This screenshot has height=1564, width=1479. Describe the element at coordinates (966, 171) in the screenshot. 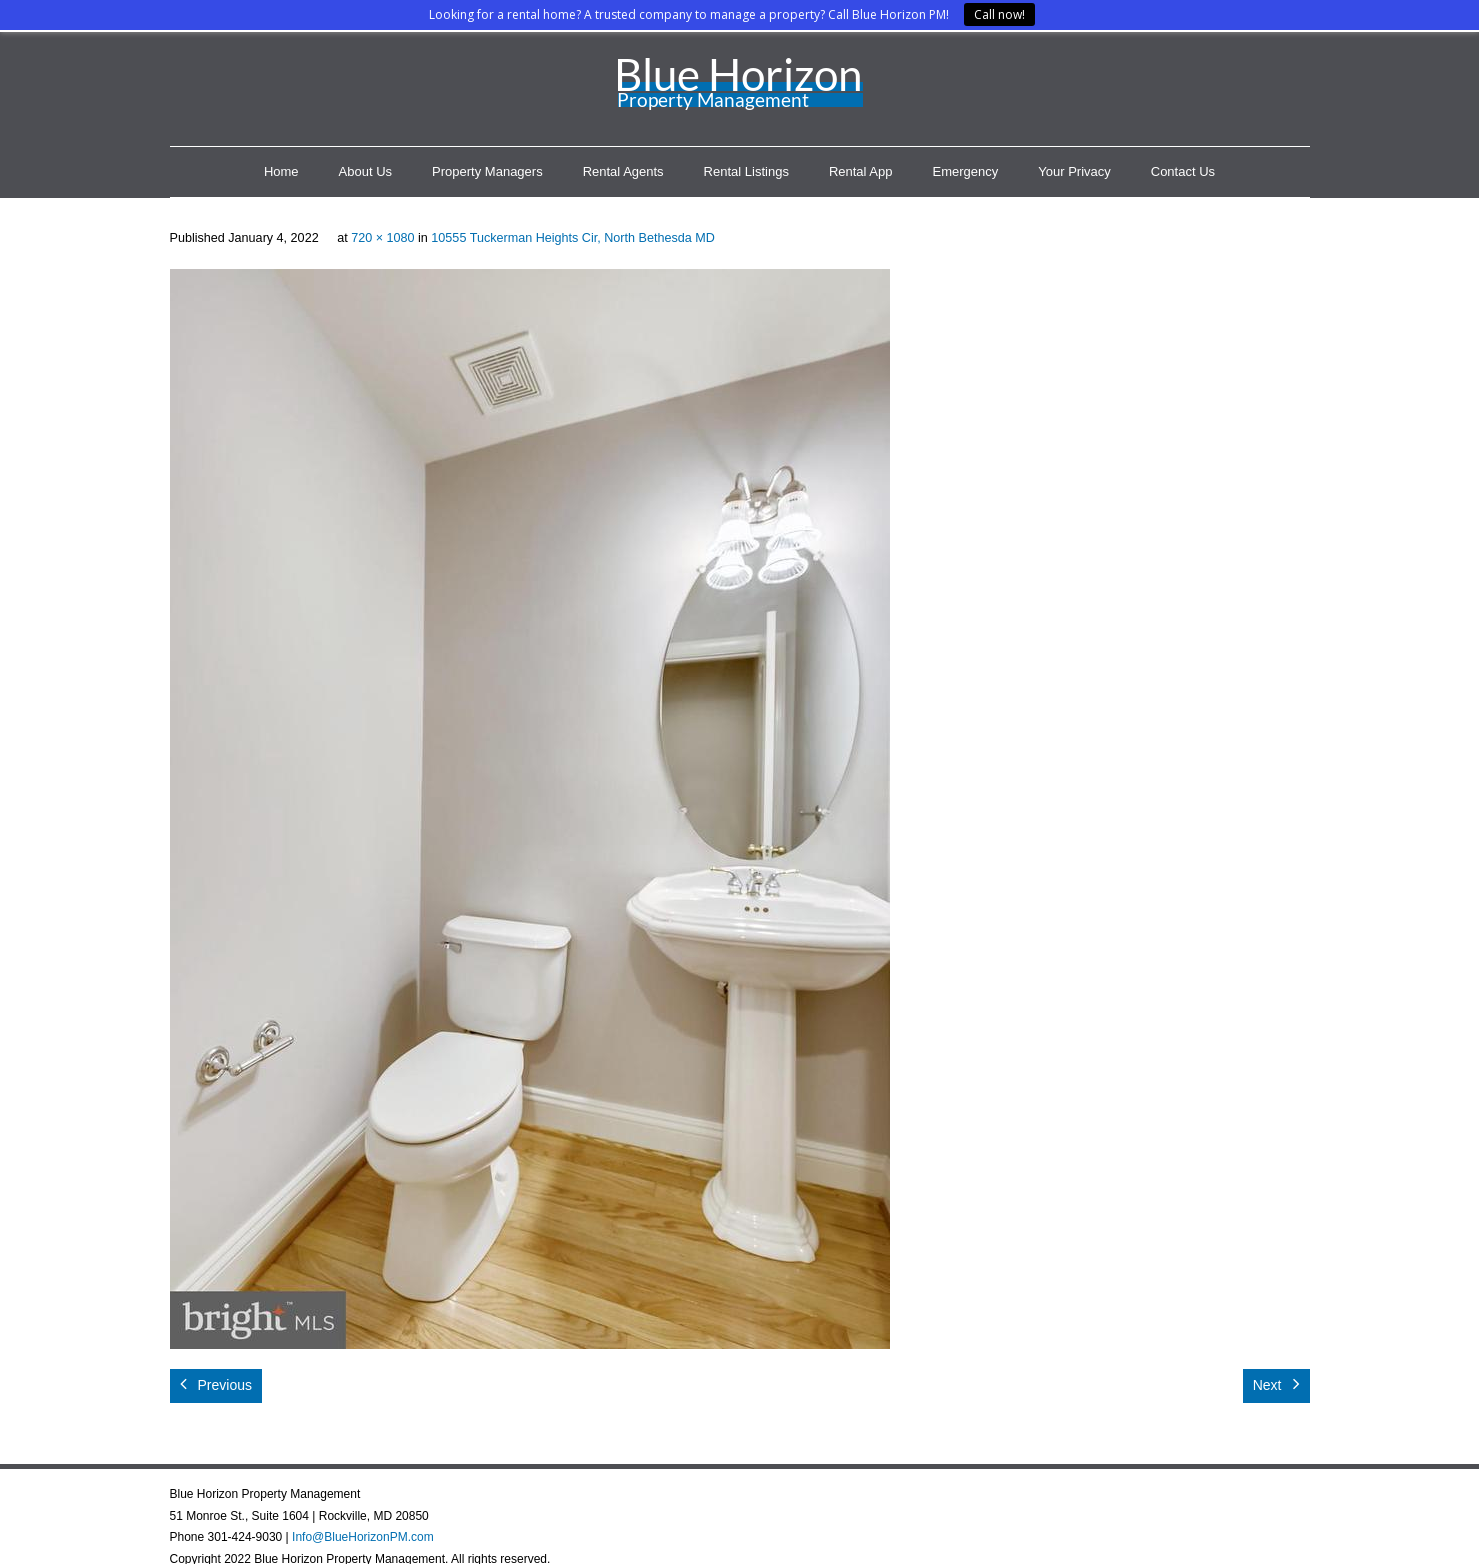

I see `Emergency` at that location.